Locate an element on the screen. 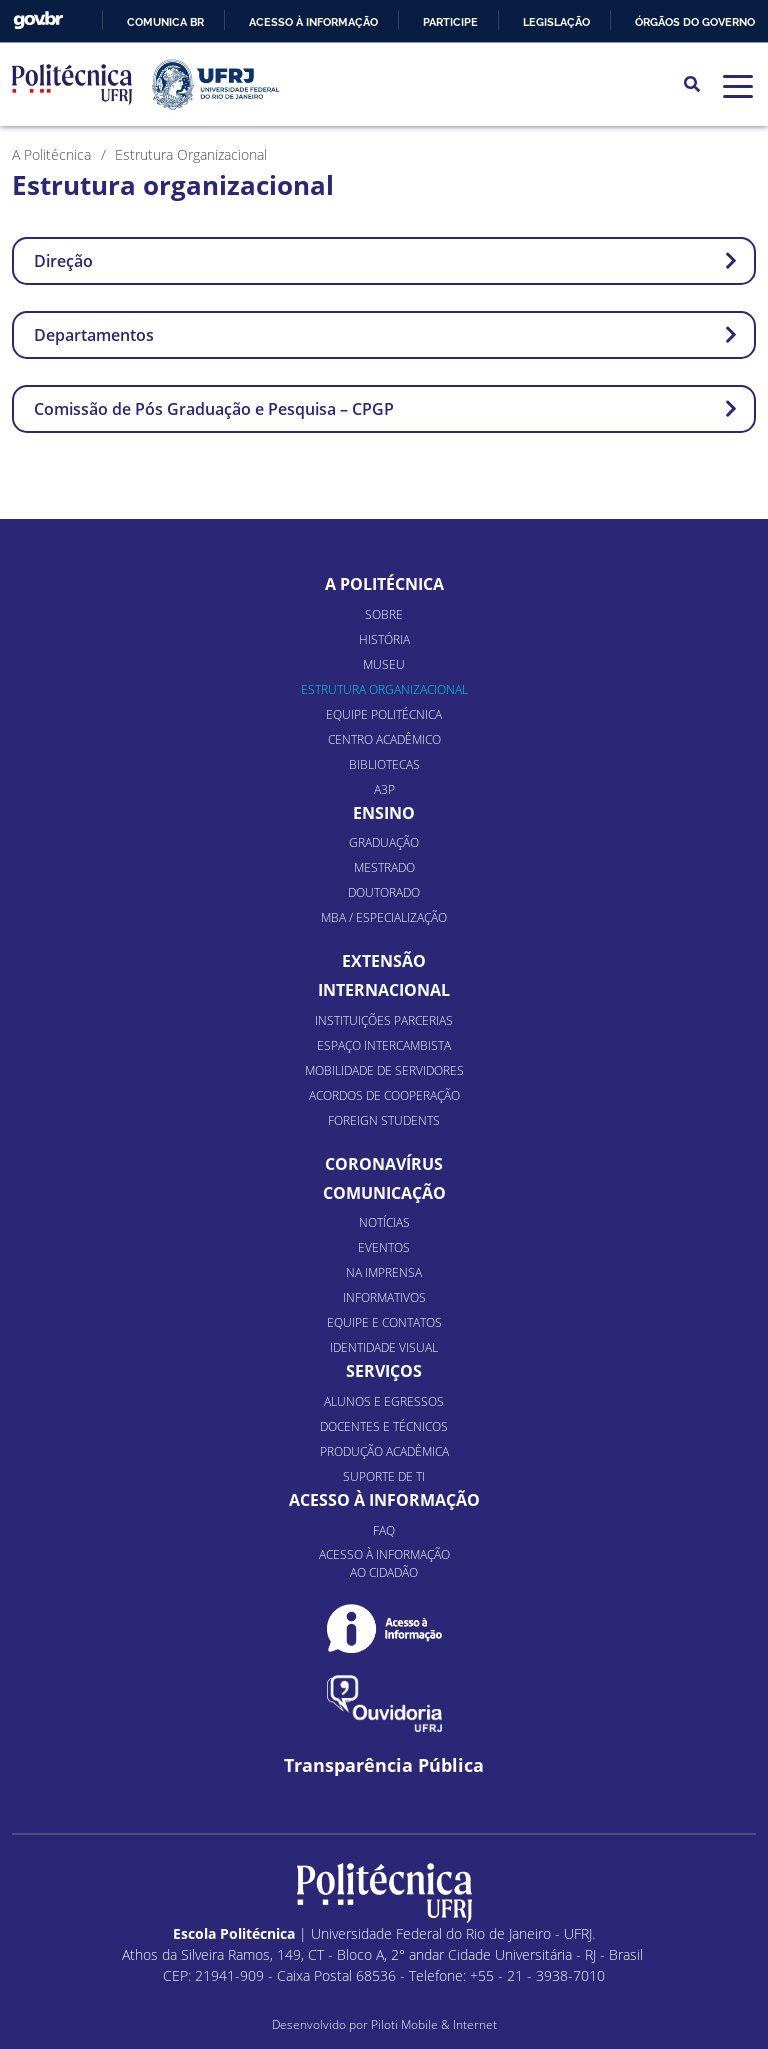 This screenshot has height=2049, width=768. Mestrado is located at coordinates (384, 867).